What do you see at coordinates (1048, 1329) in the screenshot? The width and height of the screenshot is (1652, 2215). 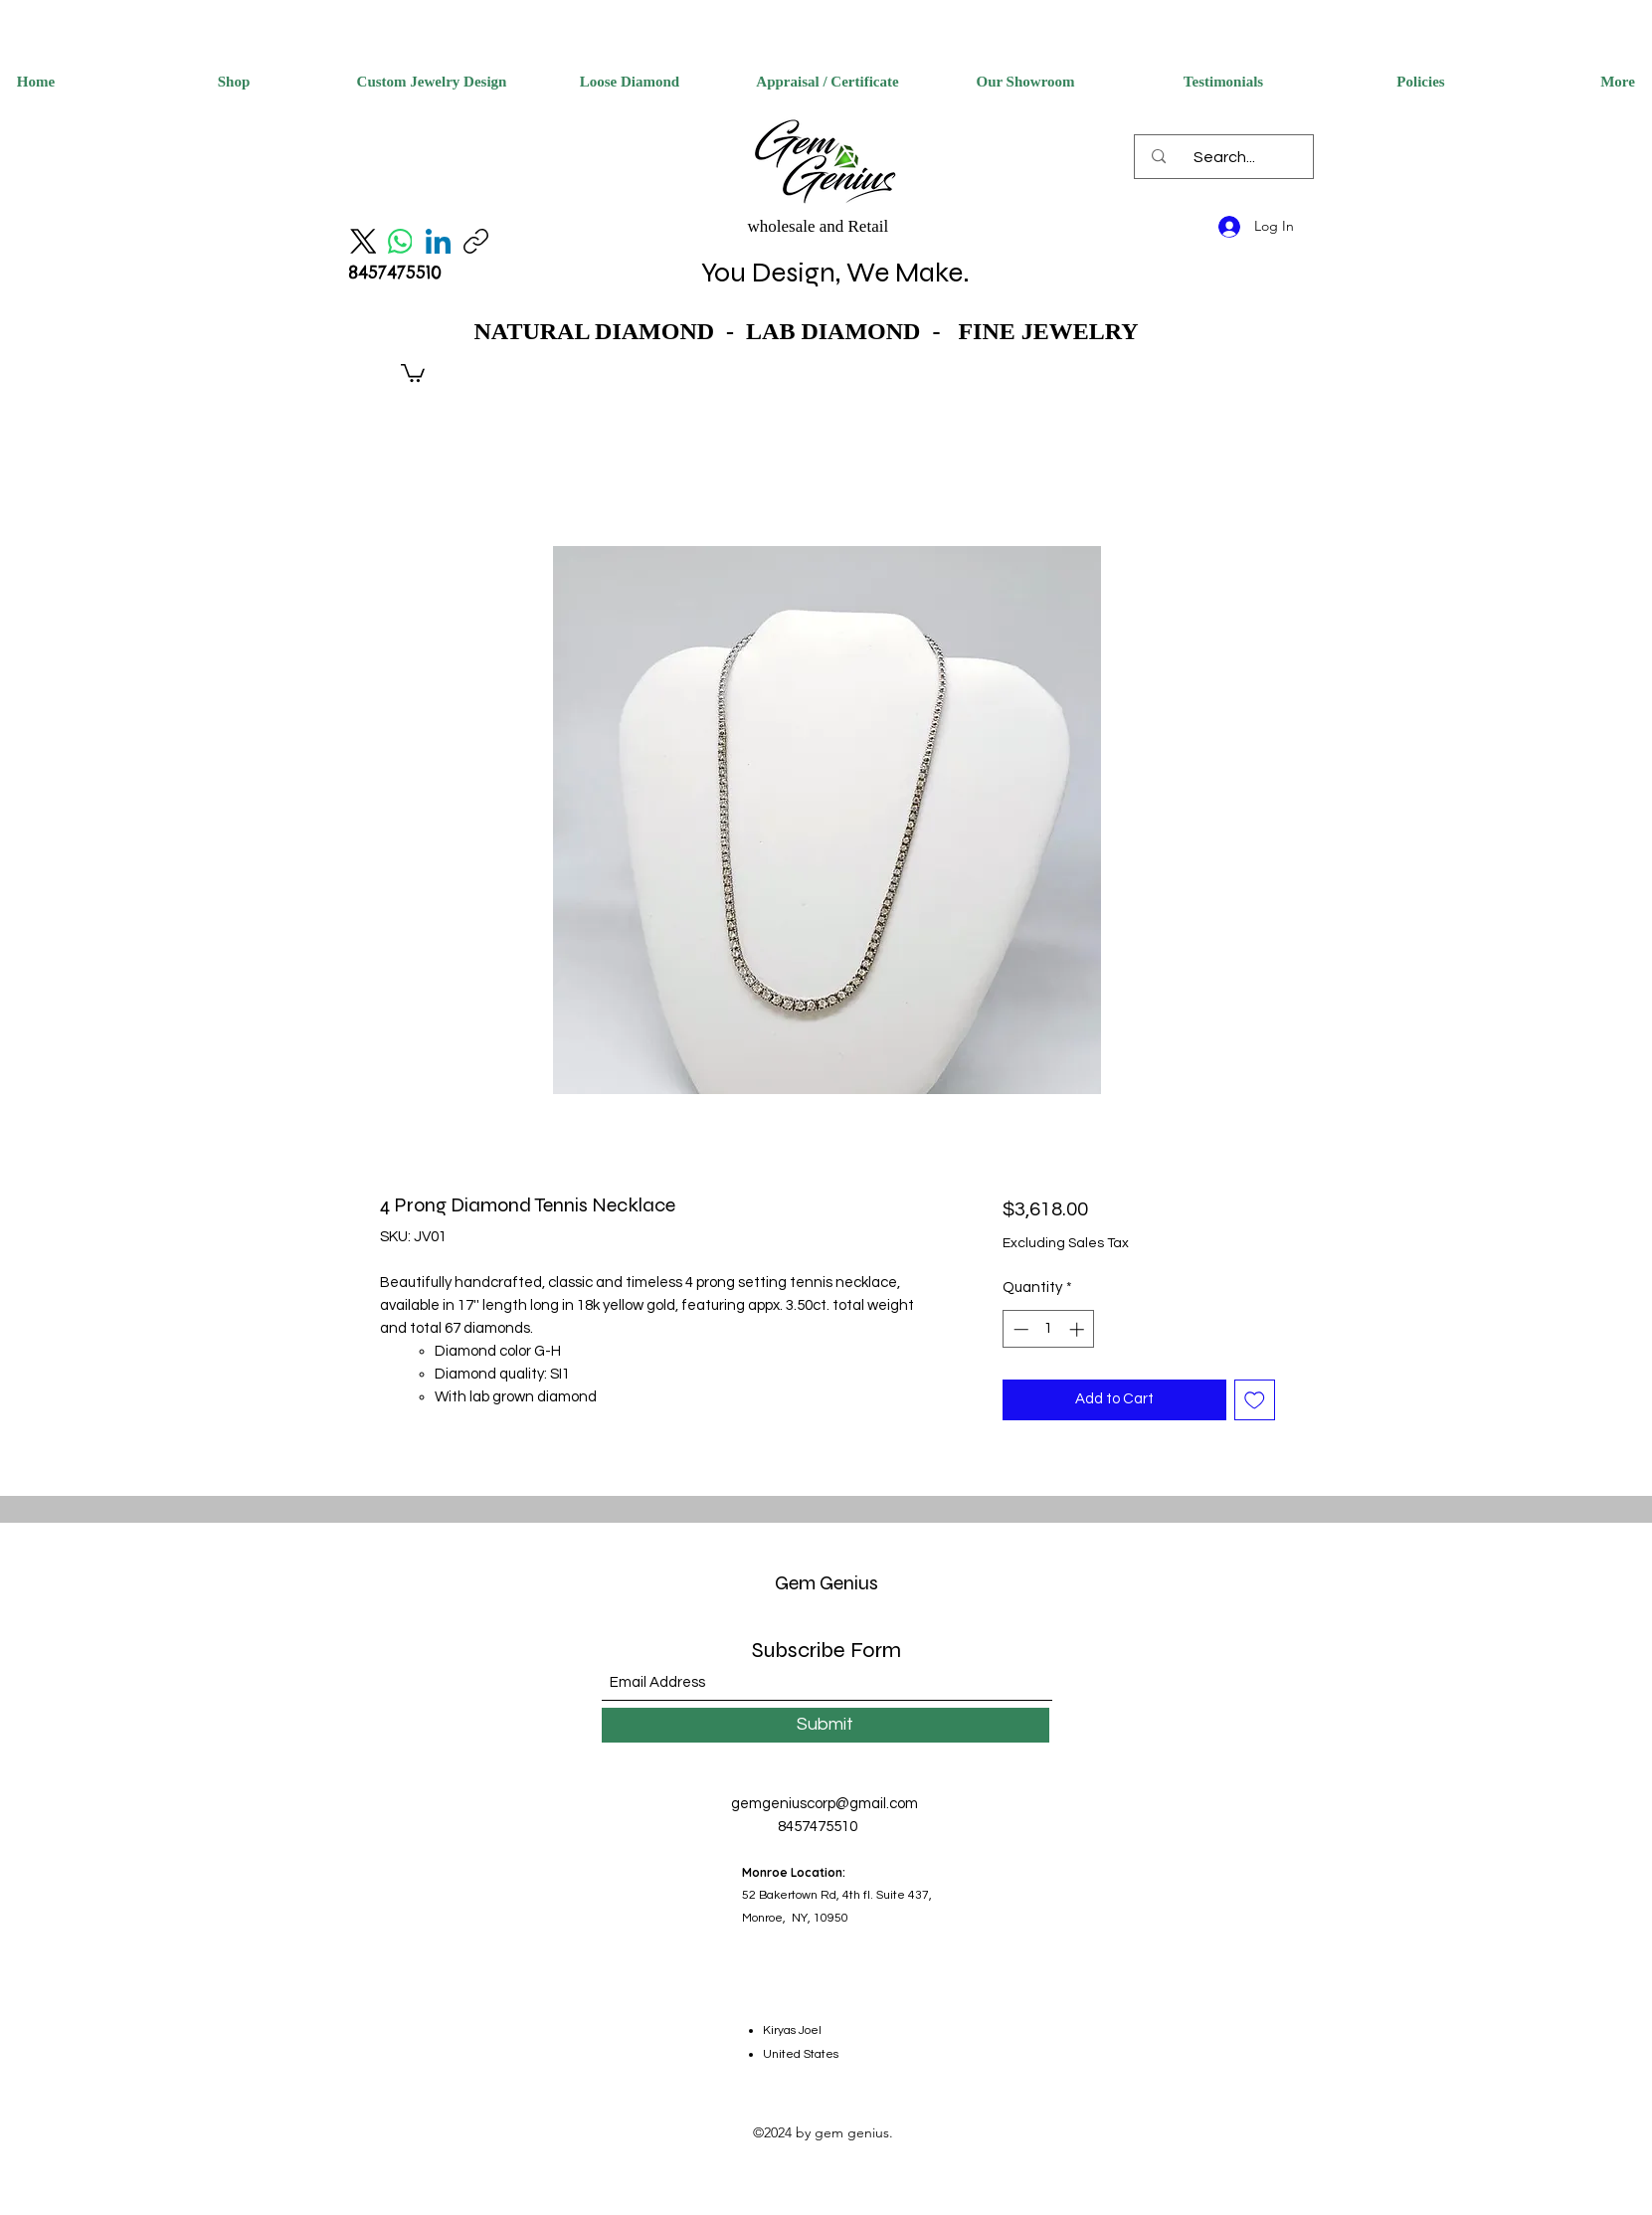 I see `[spinbutton]` at bounding box center [1048, 1329].